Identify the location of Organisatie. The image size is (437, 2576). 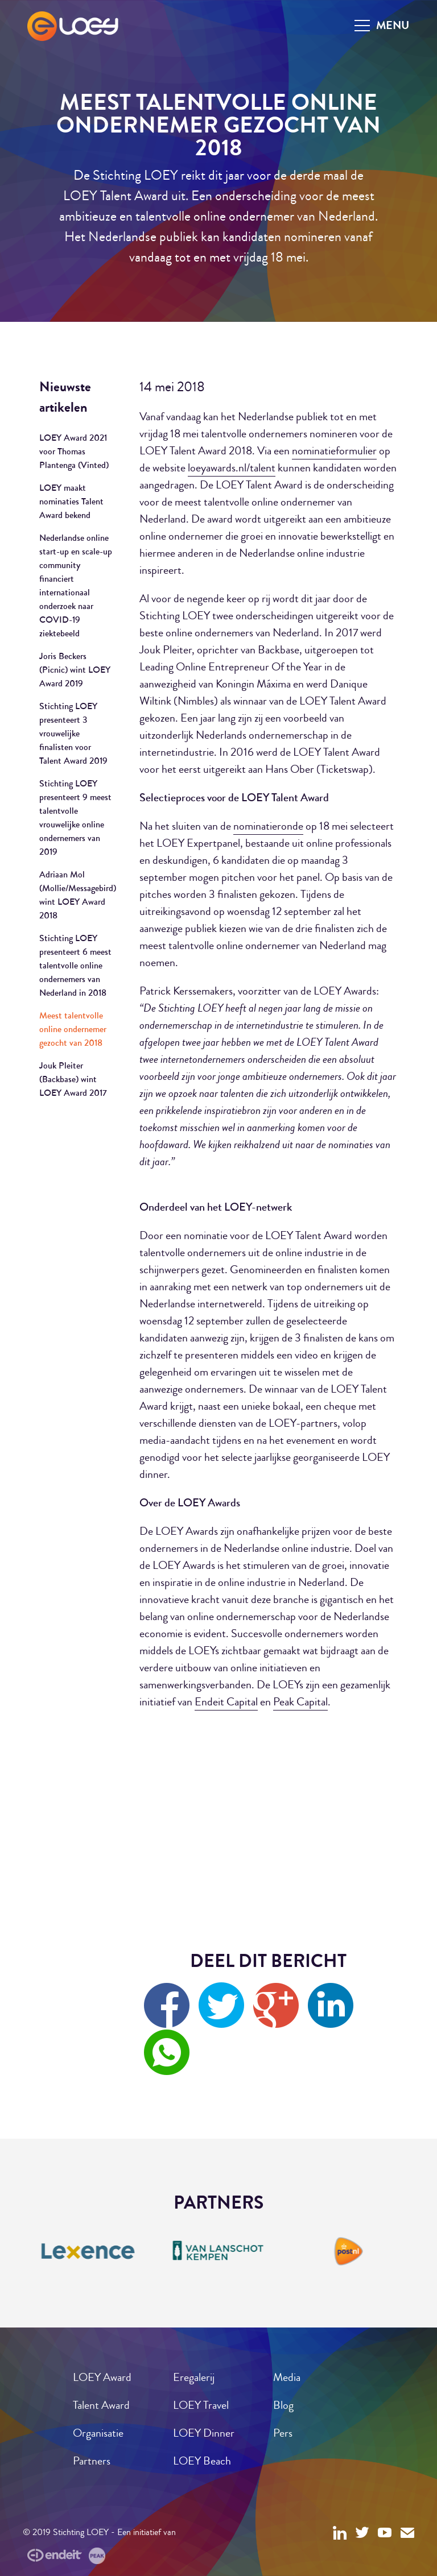
(98, 2433).